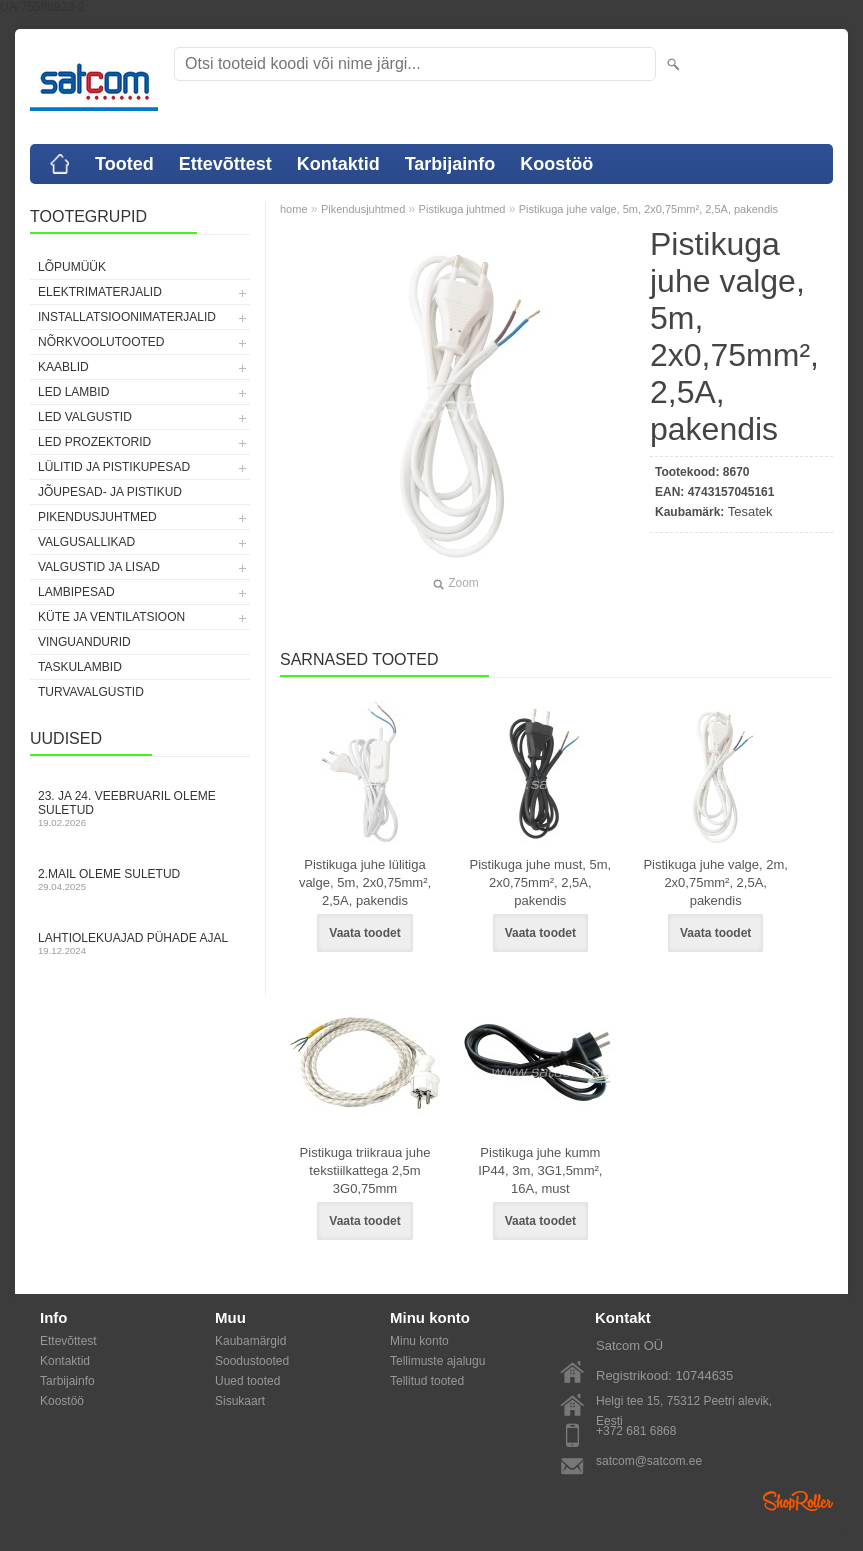 The height and width of the screenshot is (1551, 863). Describe the element at coordinates (91, 692) in the screenshot. I see `Turvavalgustid` at that location.